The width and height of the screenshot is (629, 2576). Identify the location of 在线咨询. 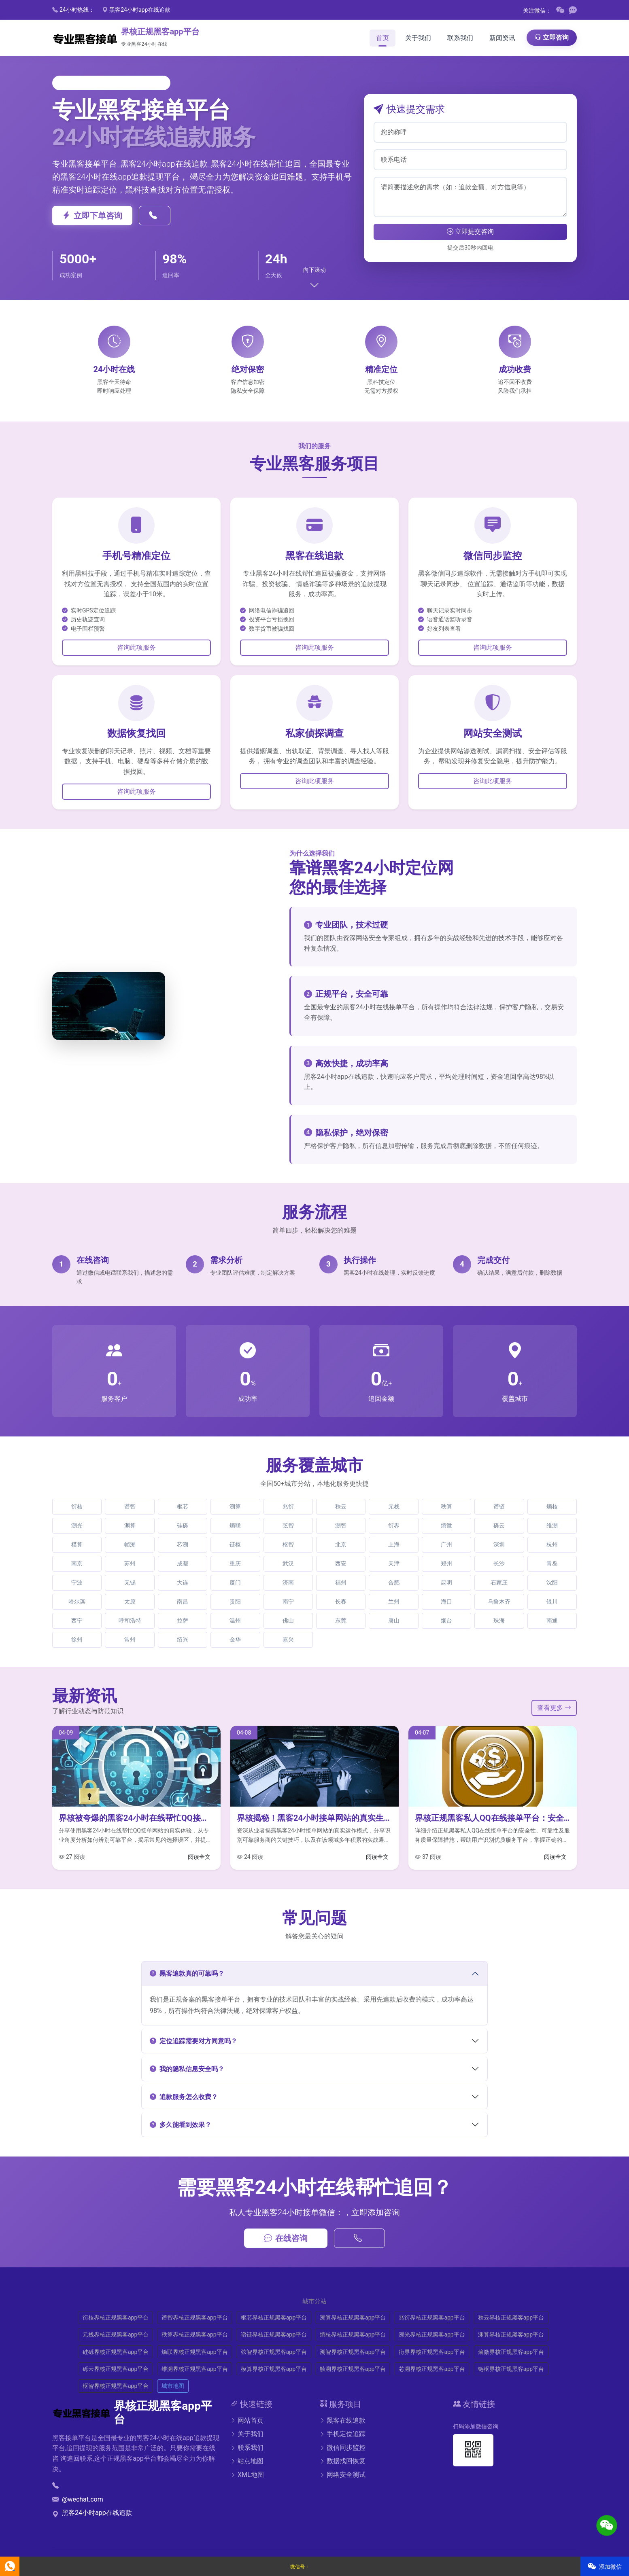
(286, 2238).